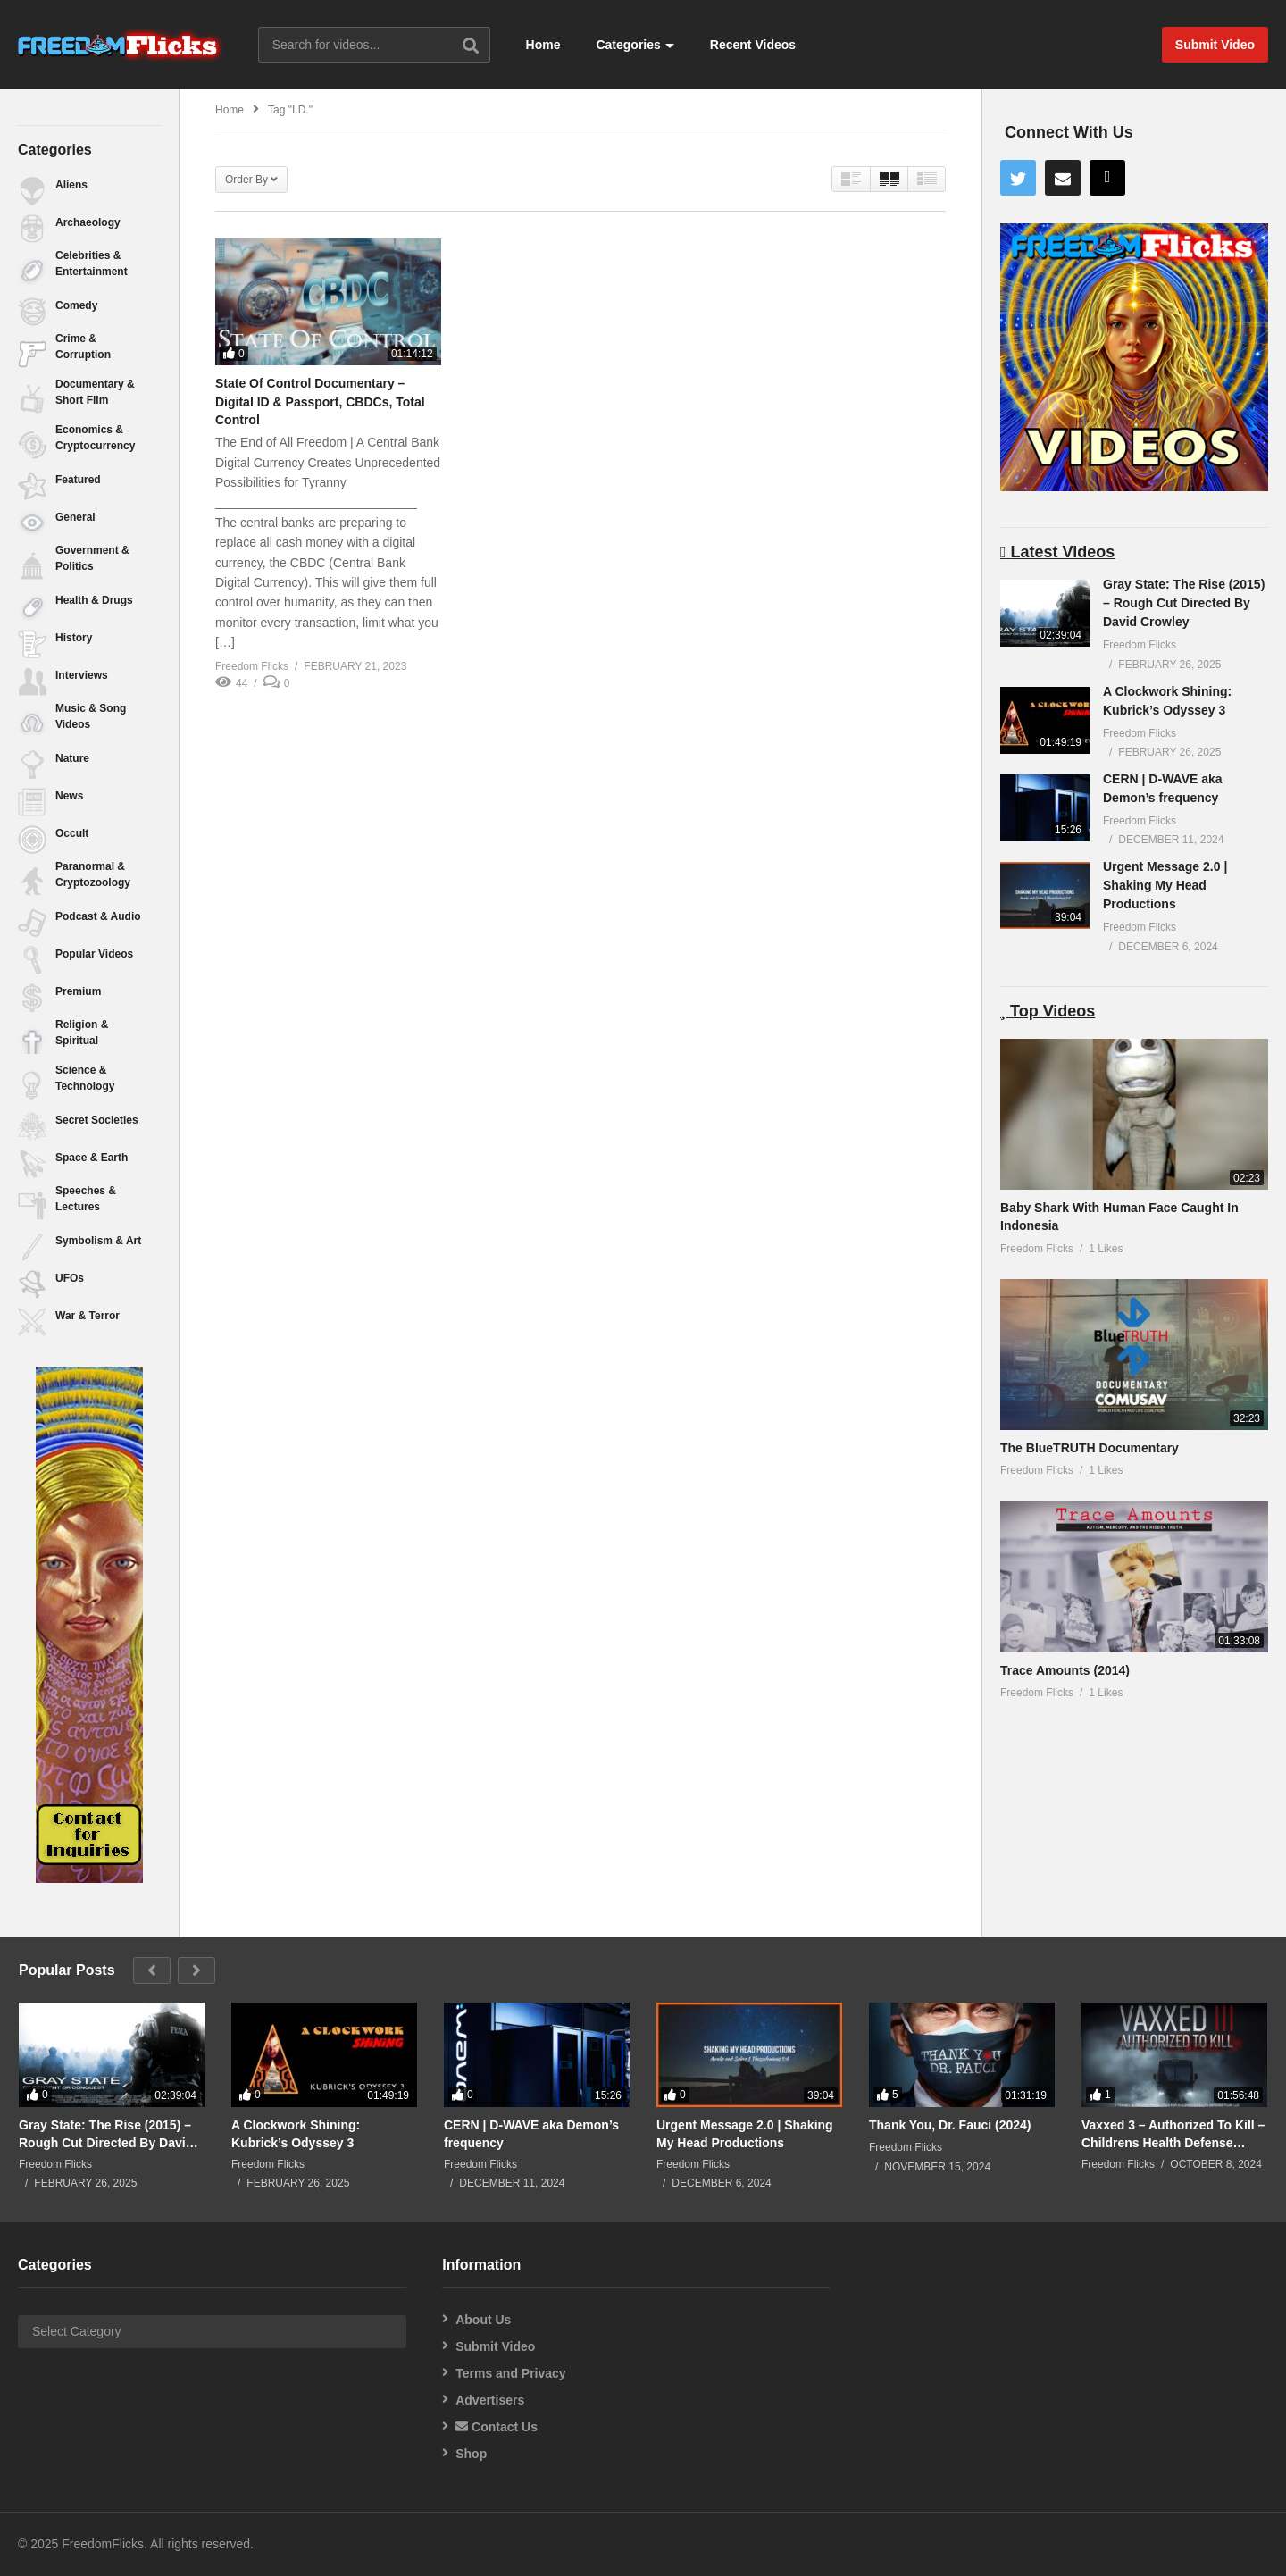 Image resolution: width=1286 pixels, height=2576 pixels. Describe the element at coordinates (94, 954) in the screenshot. I see `Popular Videos` at that location.